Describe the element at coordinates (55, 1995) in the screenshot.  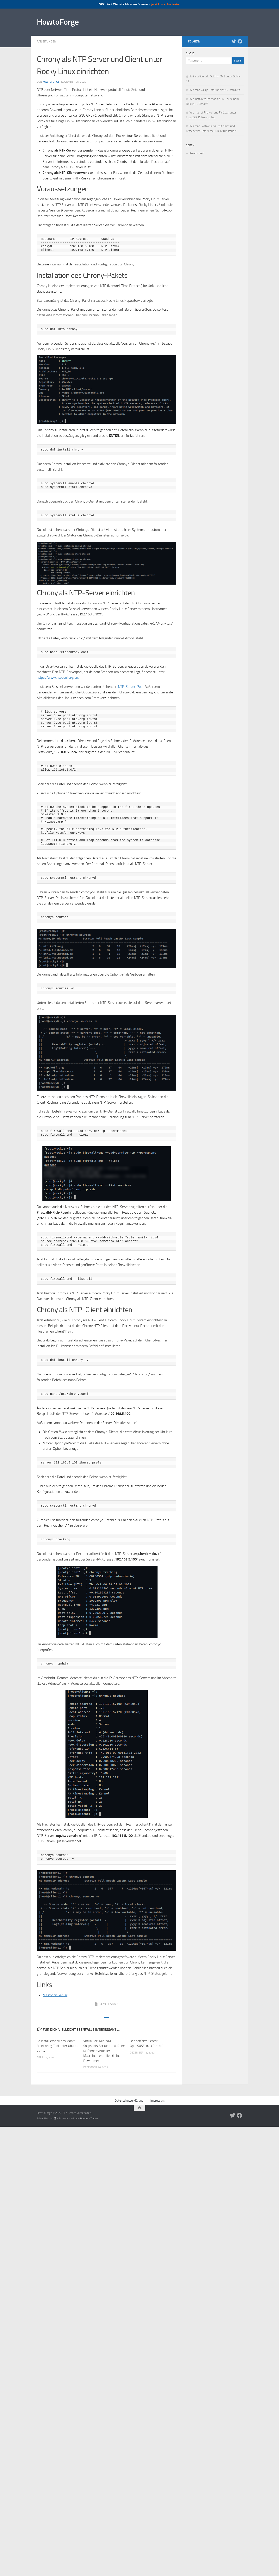
I see `Mastodon Server` at that location.